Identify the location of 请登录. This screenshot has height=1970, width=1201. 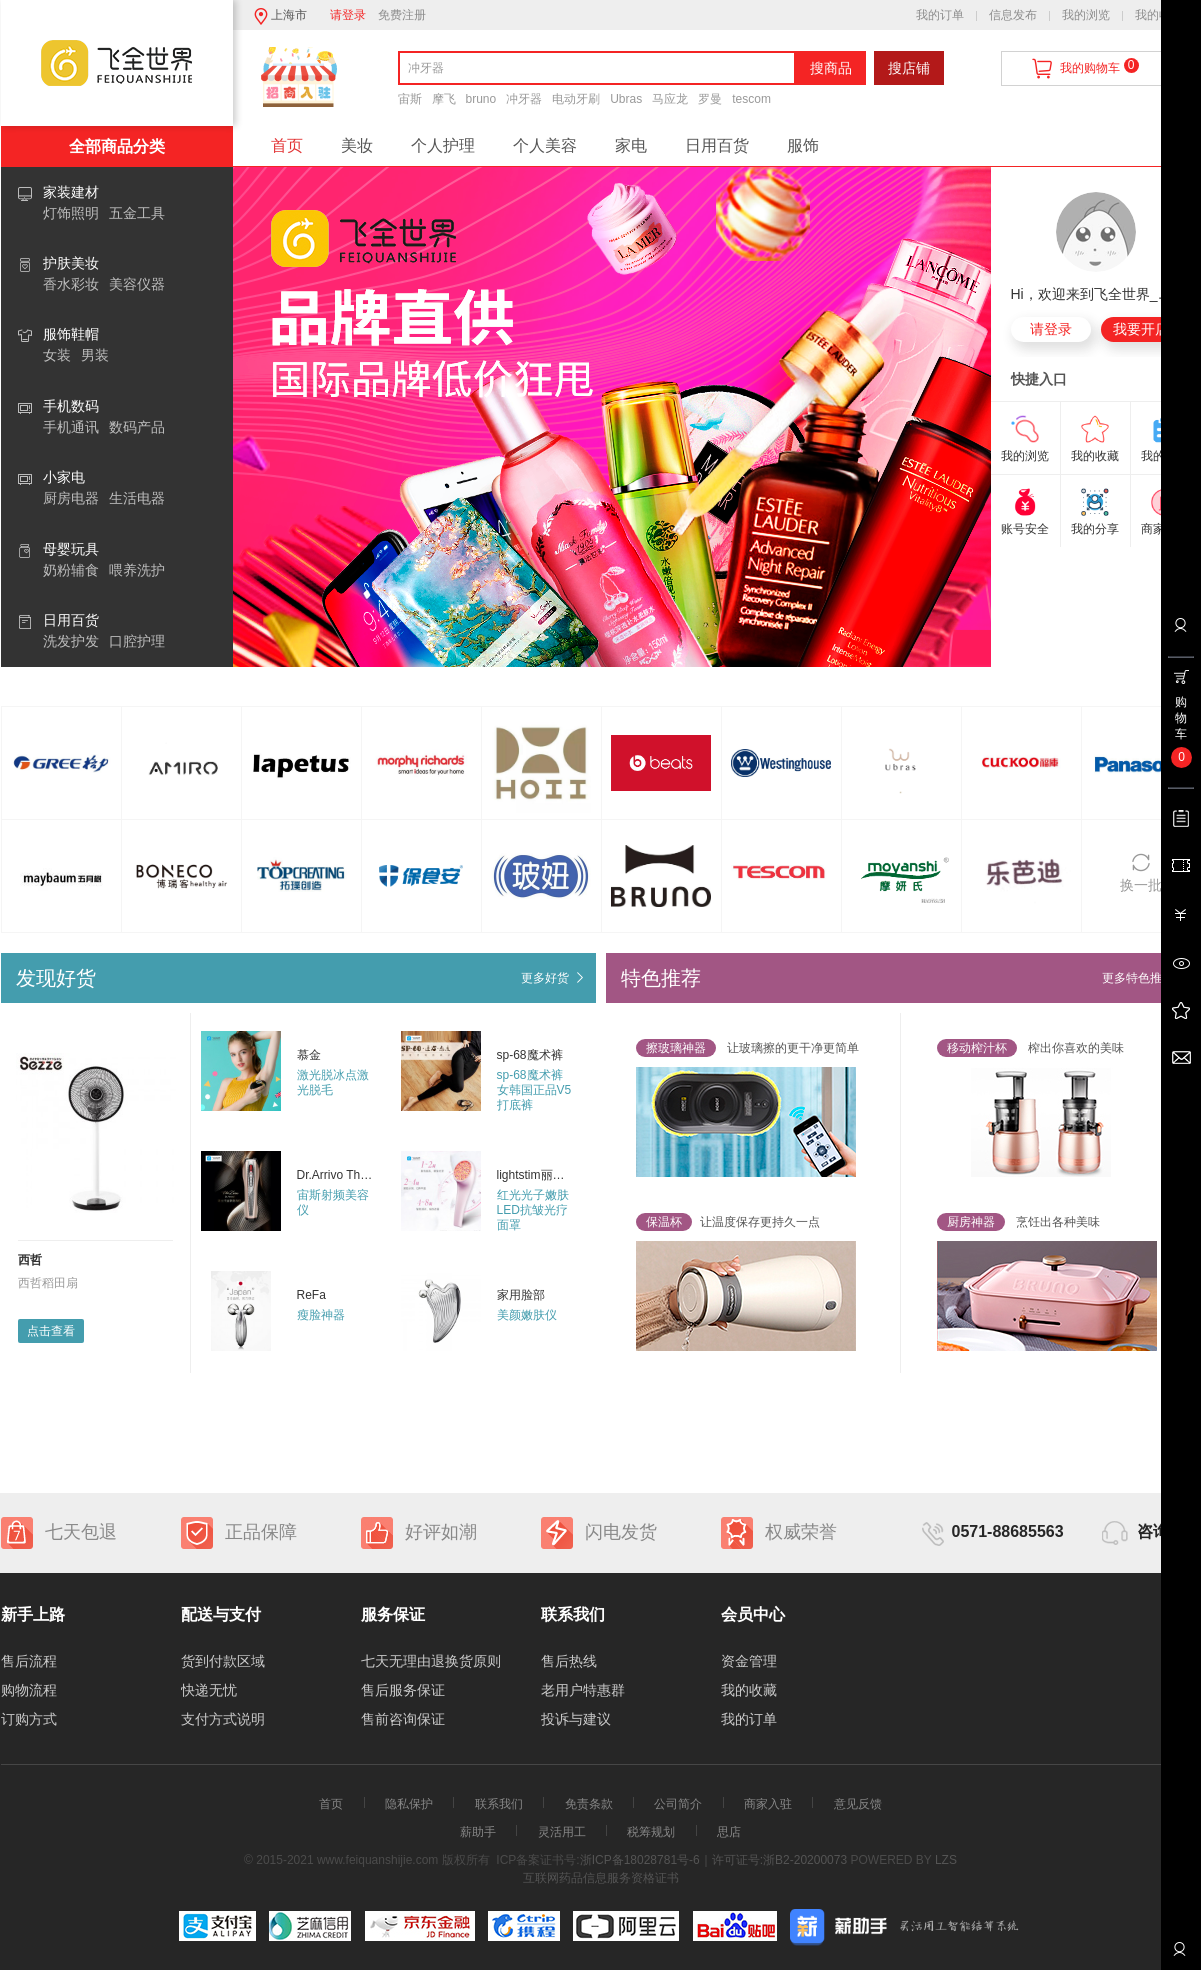
(348, 15).